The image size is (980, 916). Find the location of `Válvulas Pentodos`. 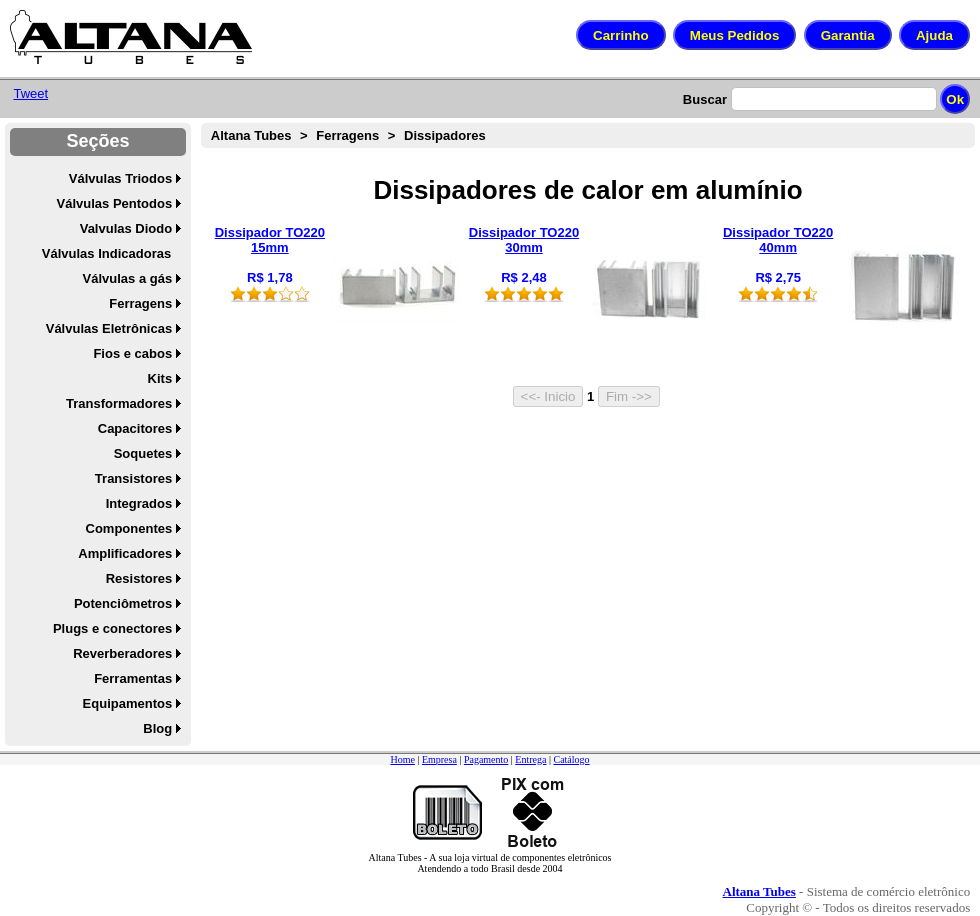

Válvulas Pentodos is located at coordinates (115, 203).